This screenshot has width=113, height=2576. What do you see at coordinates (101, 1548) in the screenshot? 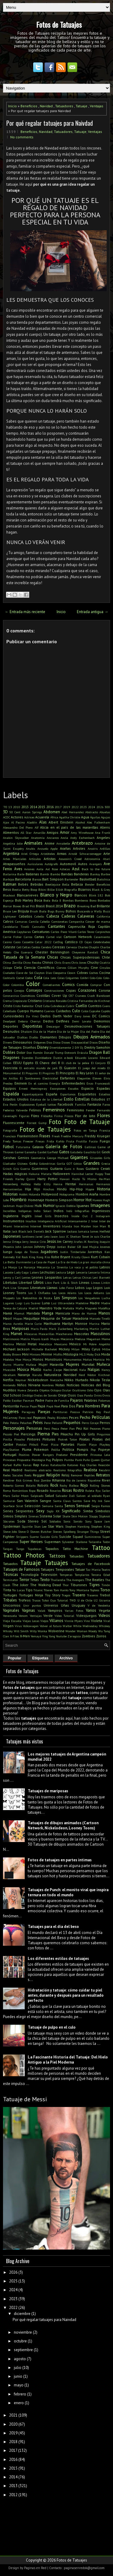
I see `Tattoo` at bounding box center [101, 1548].